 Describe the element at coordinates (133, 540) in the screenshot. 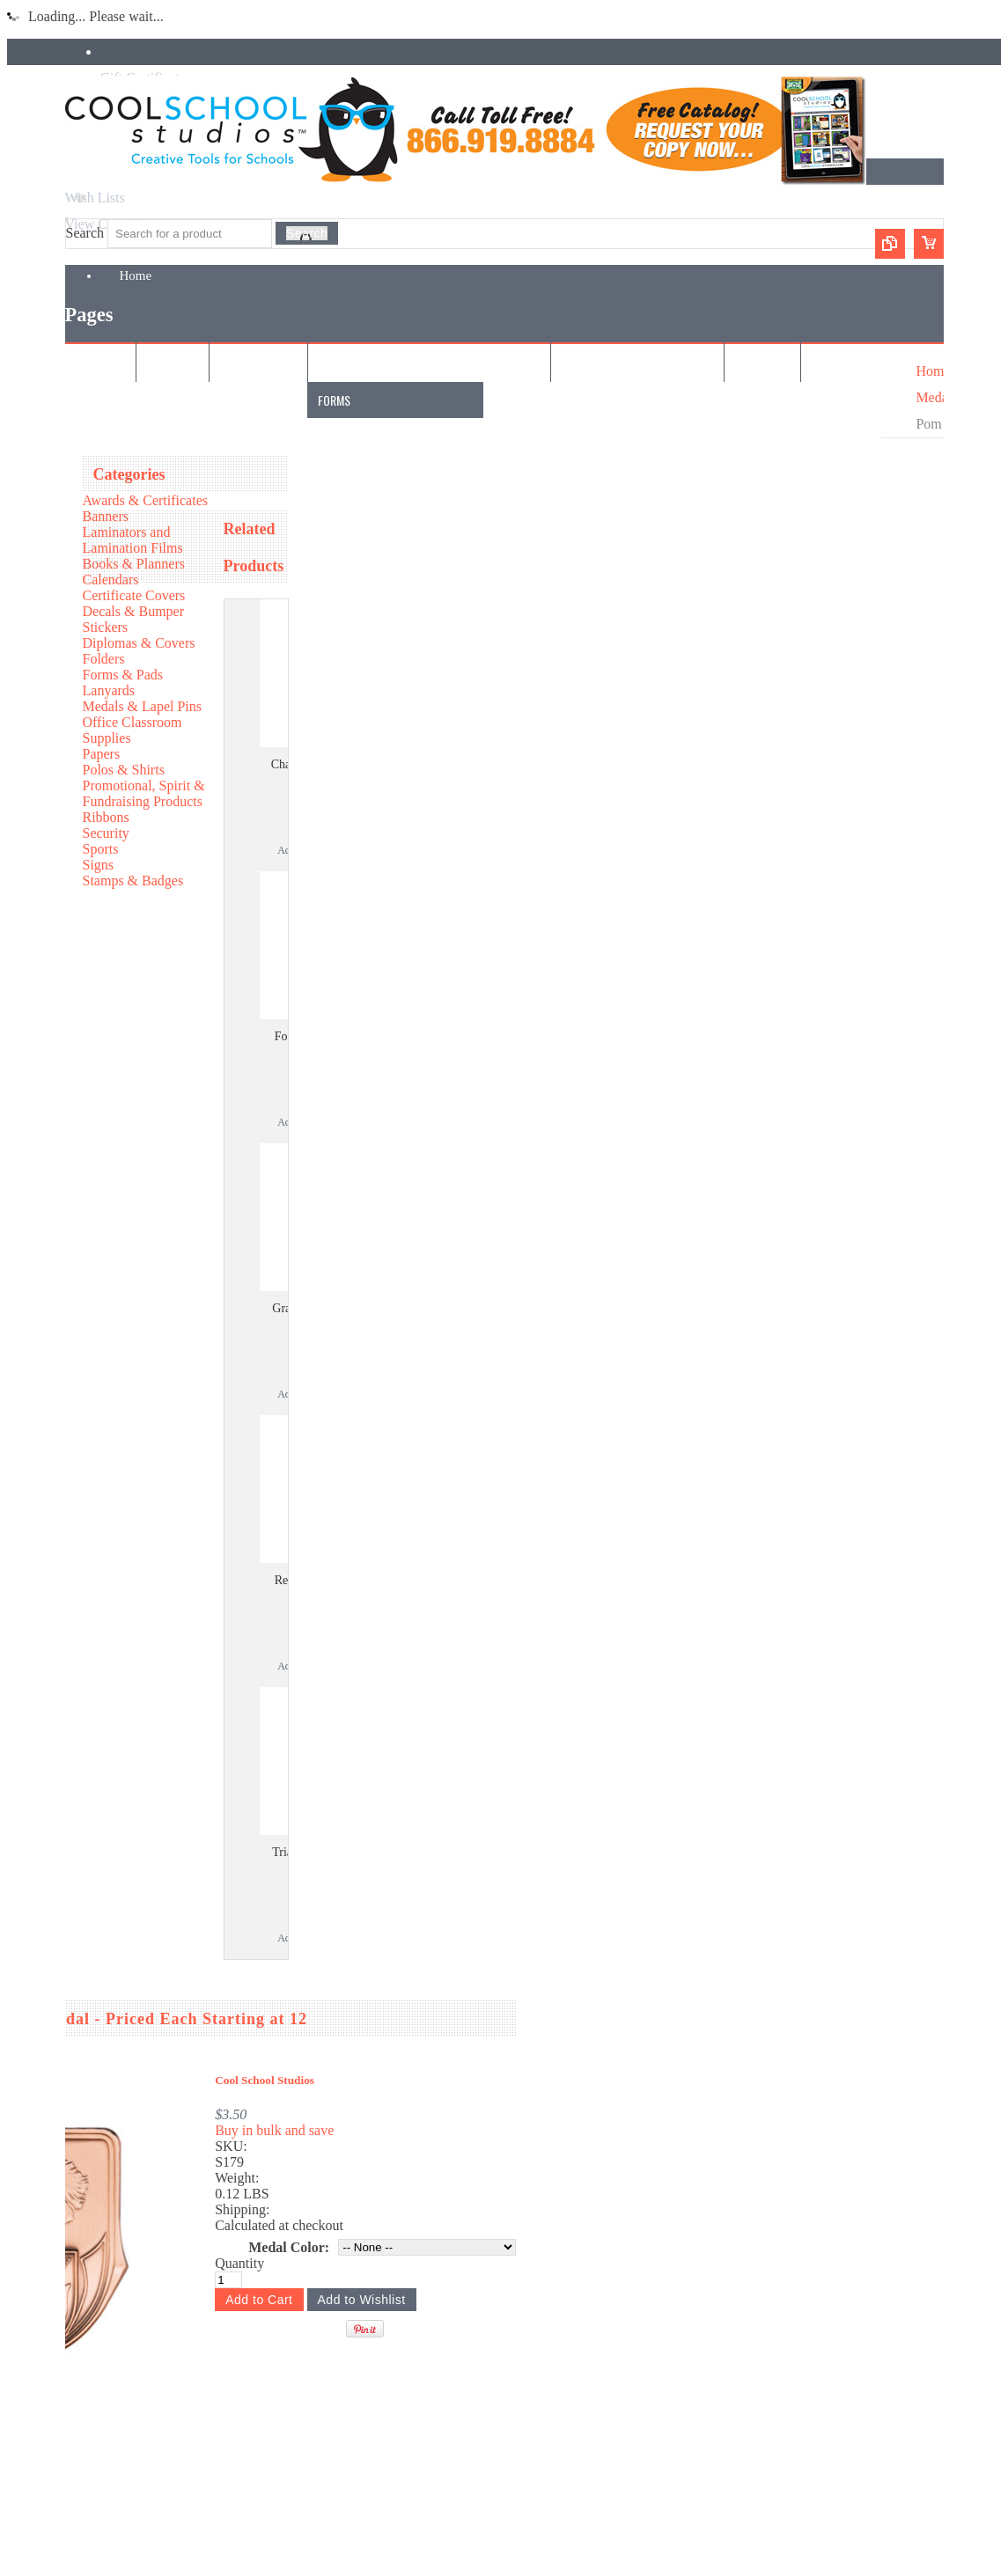

I see `Laminators and Lamination Films` at that location.